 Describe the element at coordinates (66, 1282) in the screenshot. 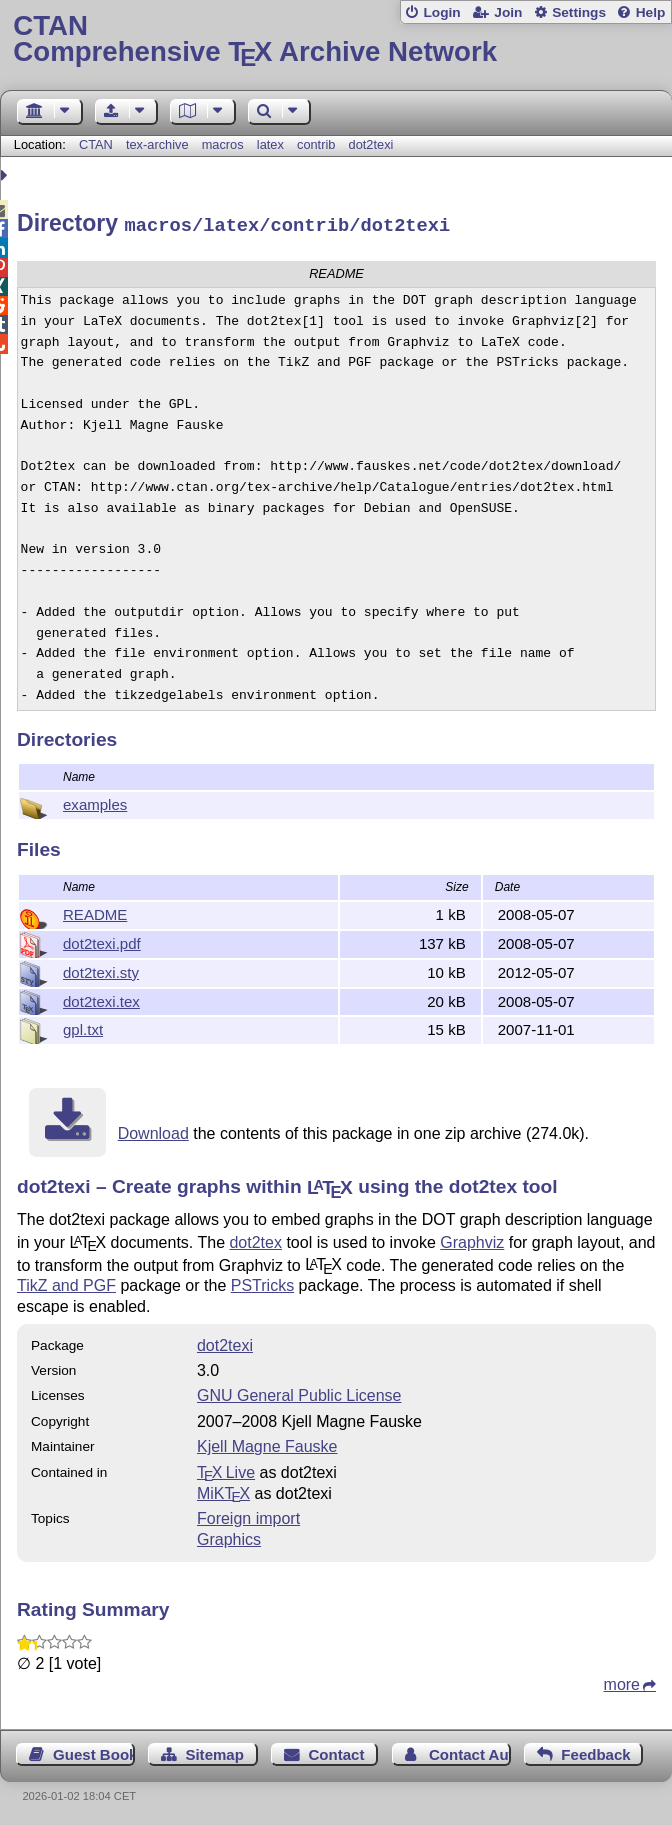

I see `TikZ and PGF` at that location.